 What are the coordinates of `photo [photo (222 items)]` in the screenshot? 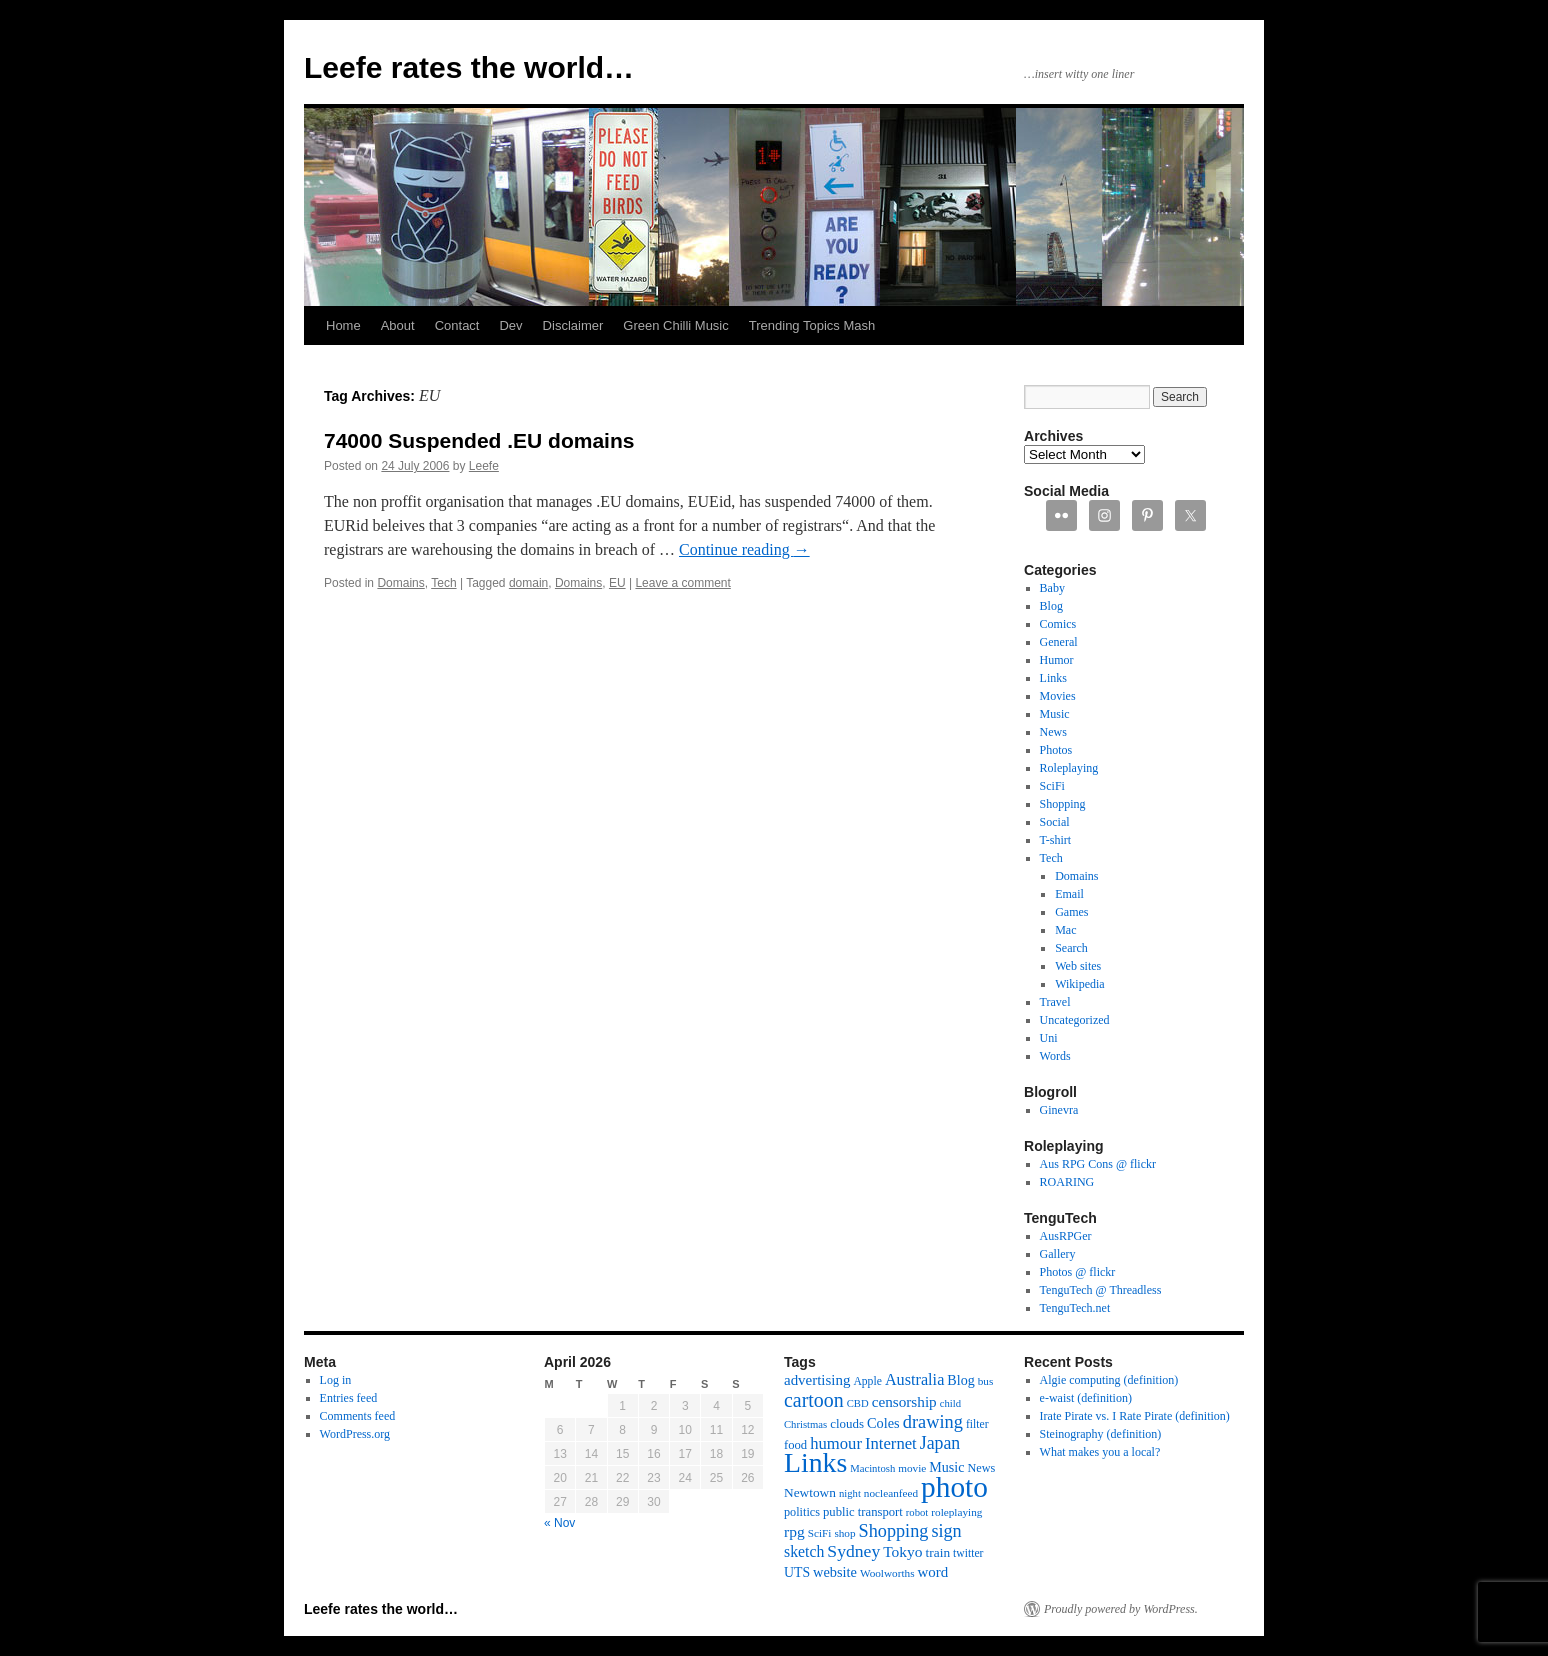 It's located at (954, 1487).